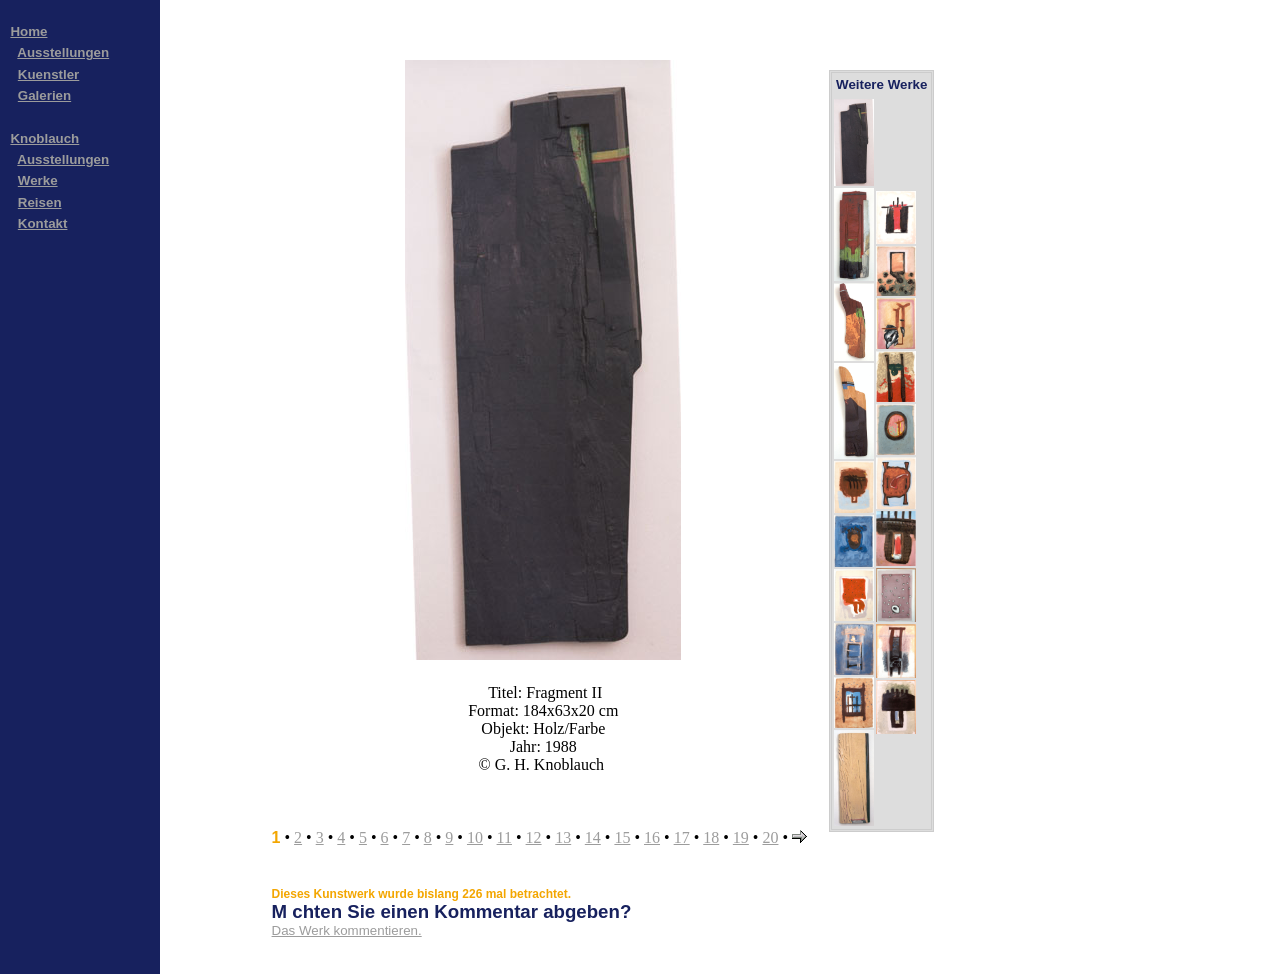 The height and width of the screenshot is (974, 1280). I want to click on 18, so click(711, 837).